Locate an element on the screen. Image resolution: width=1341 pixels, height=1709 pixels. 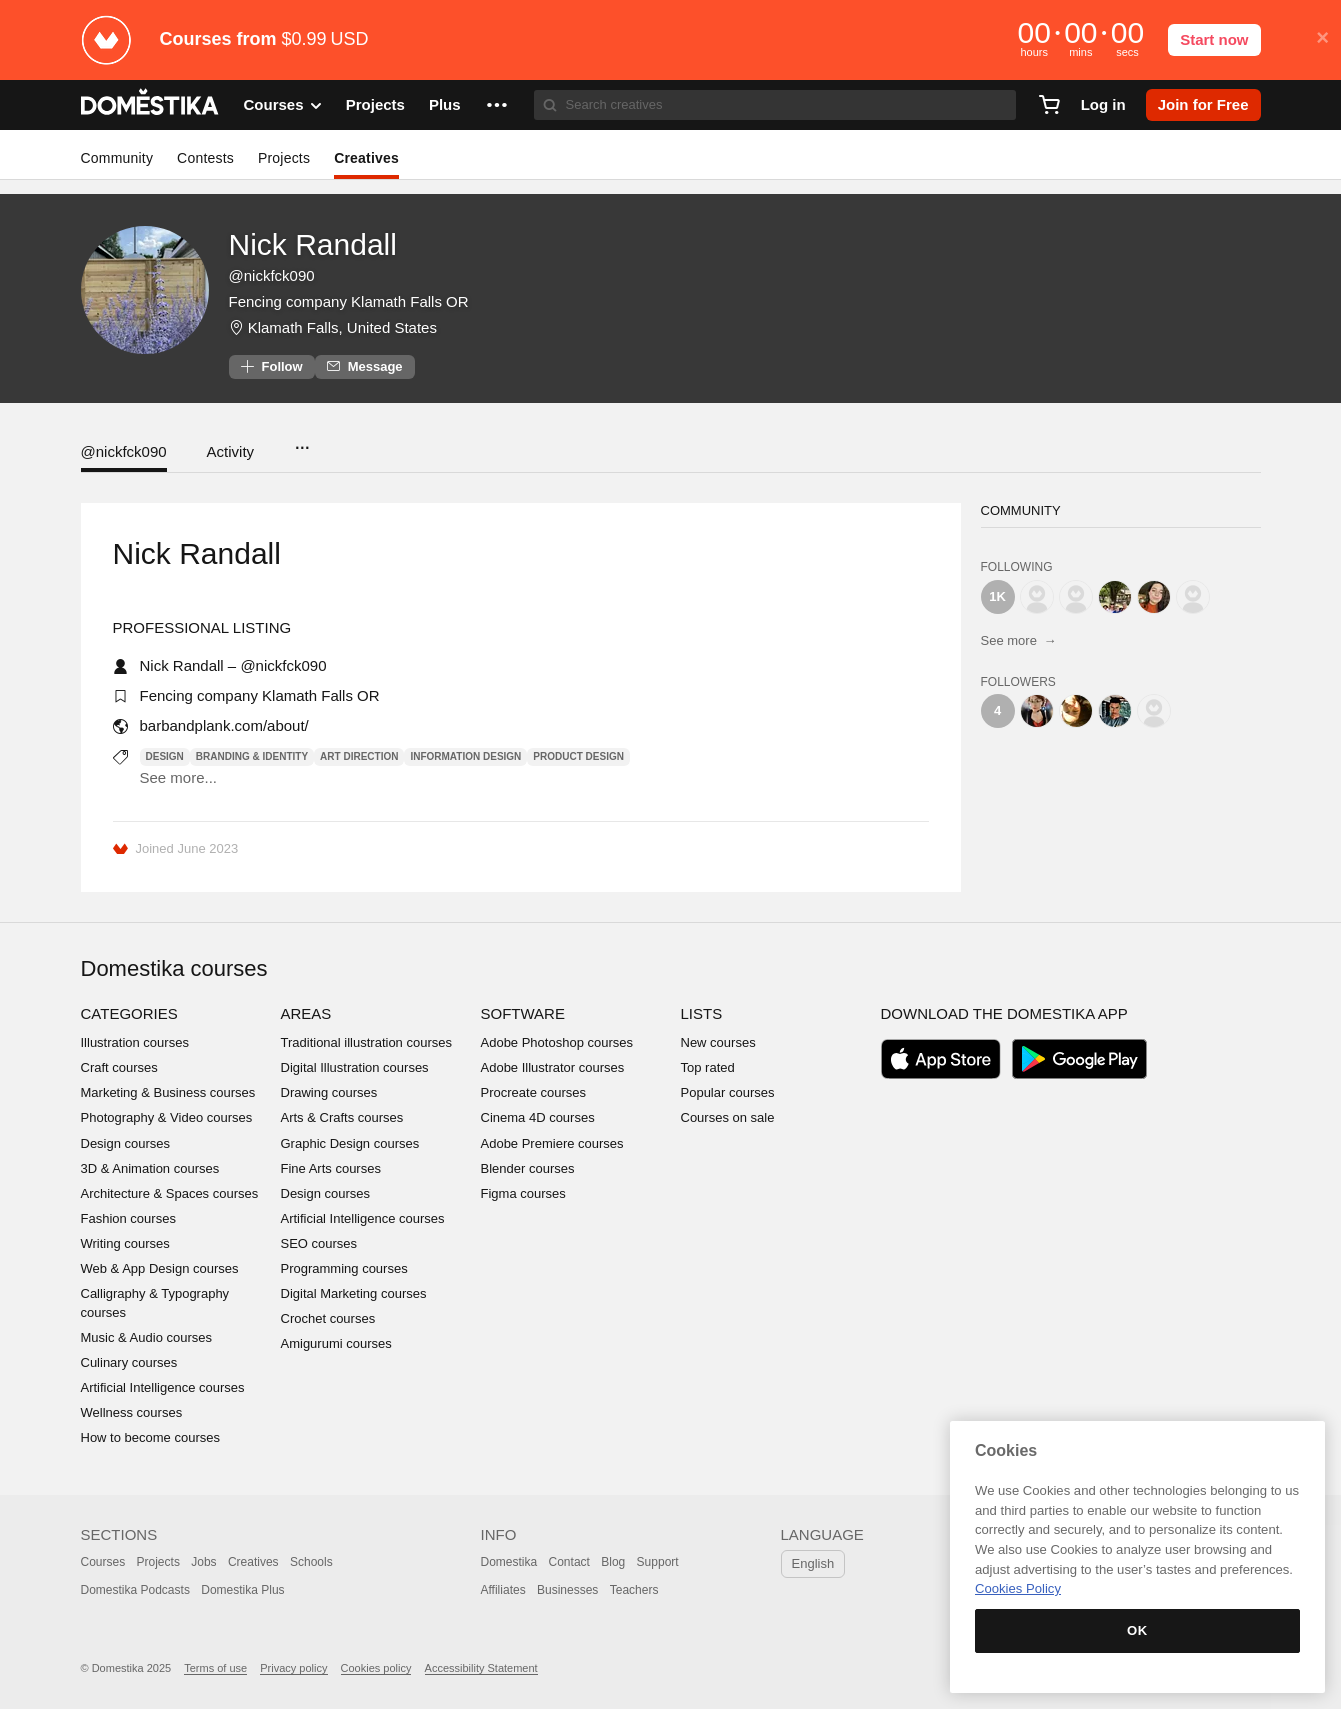
Klamath Falls, United States is located at coordinates (342, 327).